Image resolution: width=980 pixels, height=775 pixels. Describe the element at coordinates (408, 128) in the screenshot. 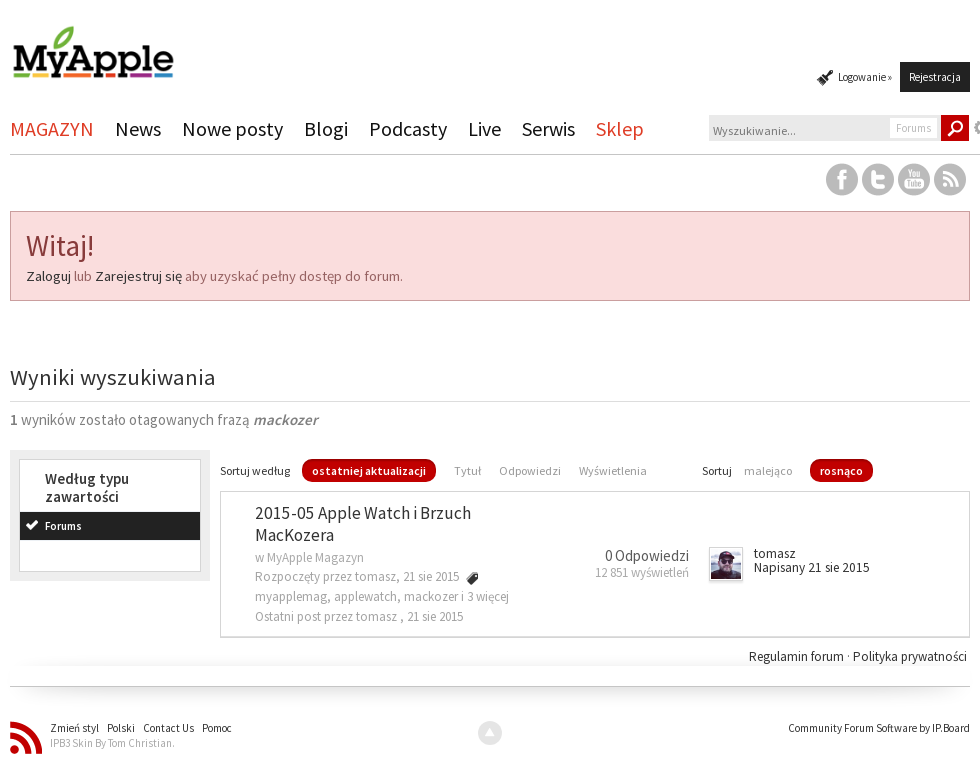

I see `Podcasty` at that location.